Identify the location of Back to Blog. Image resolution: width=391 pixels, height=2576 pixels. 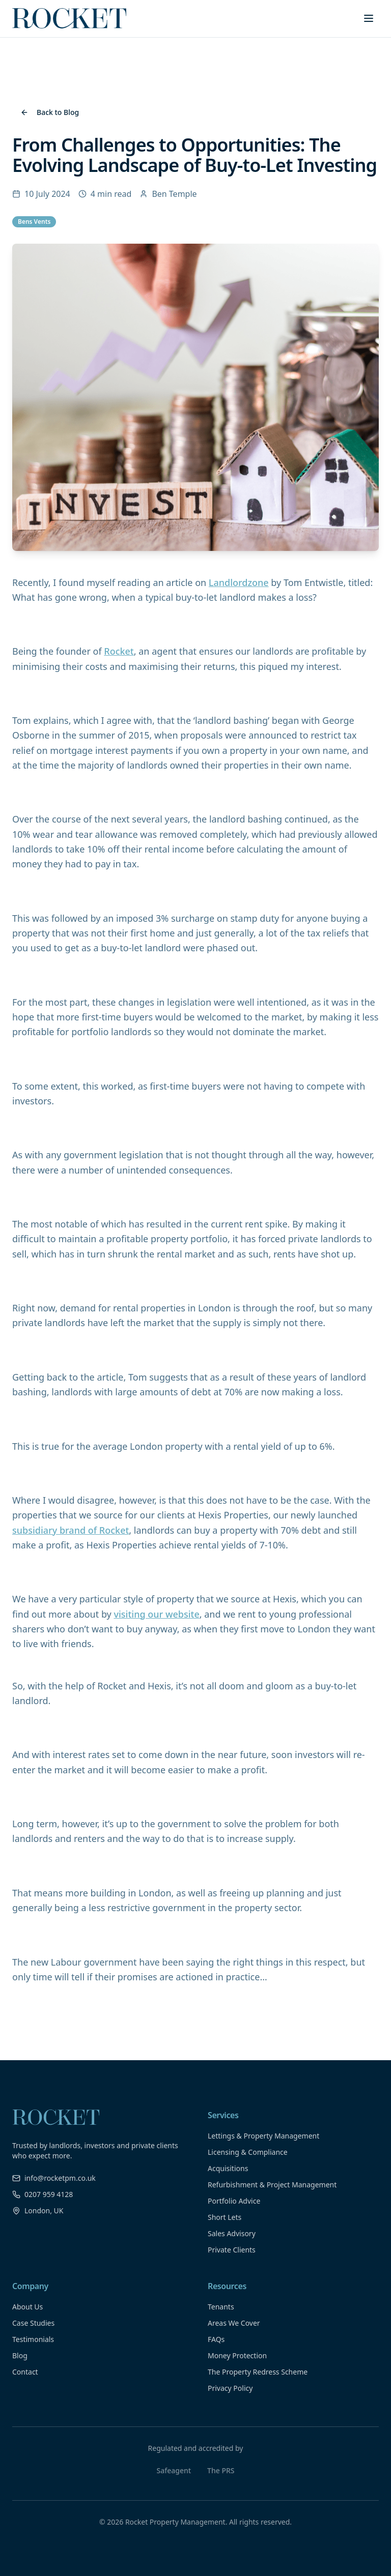
(49, 112).